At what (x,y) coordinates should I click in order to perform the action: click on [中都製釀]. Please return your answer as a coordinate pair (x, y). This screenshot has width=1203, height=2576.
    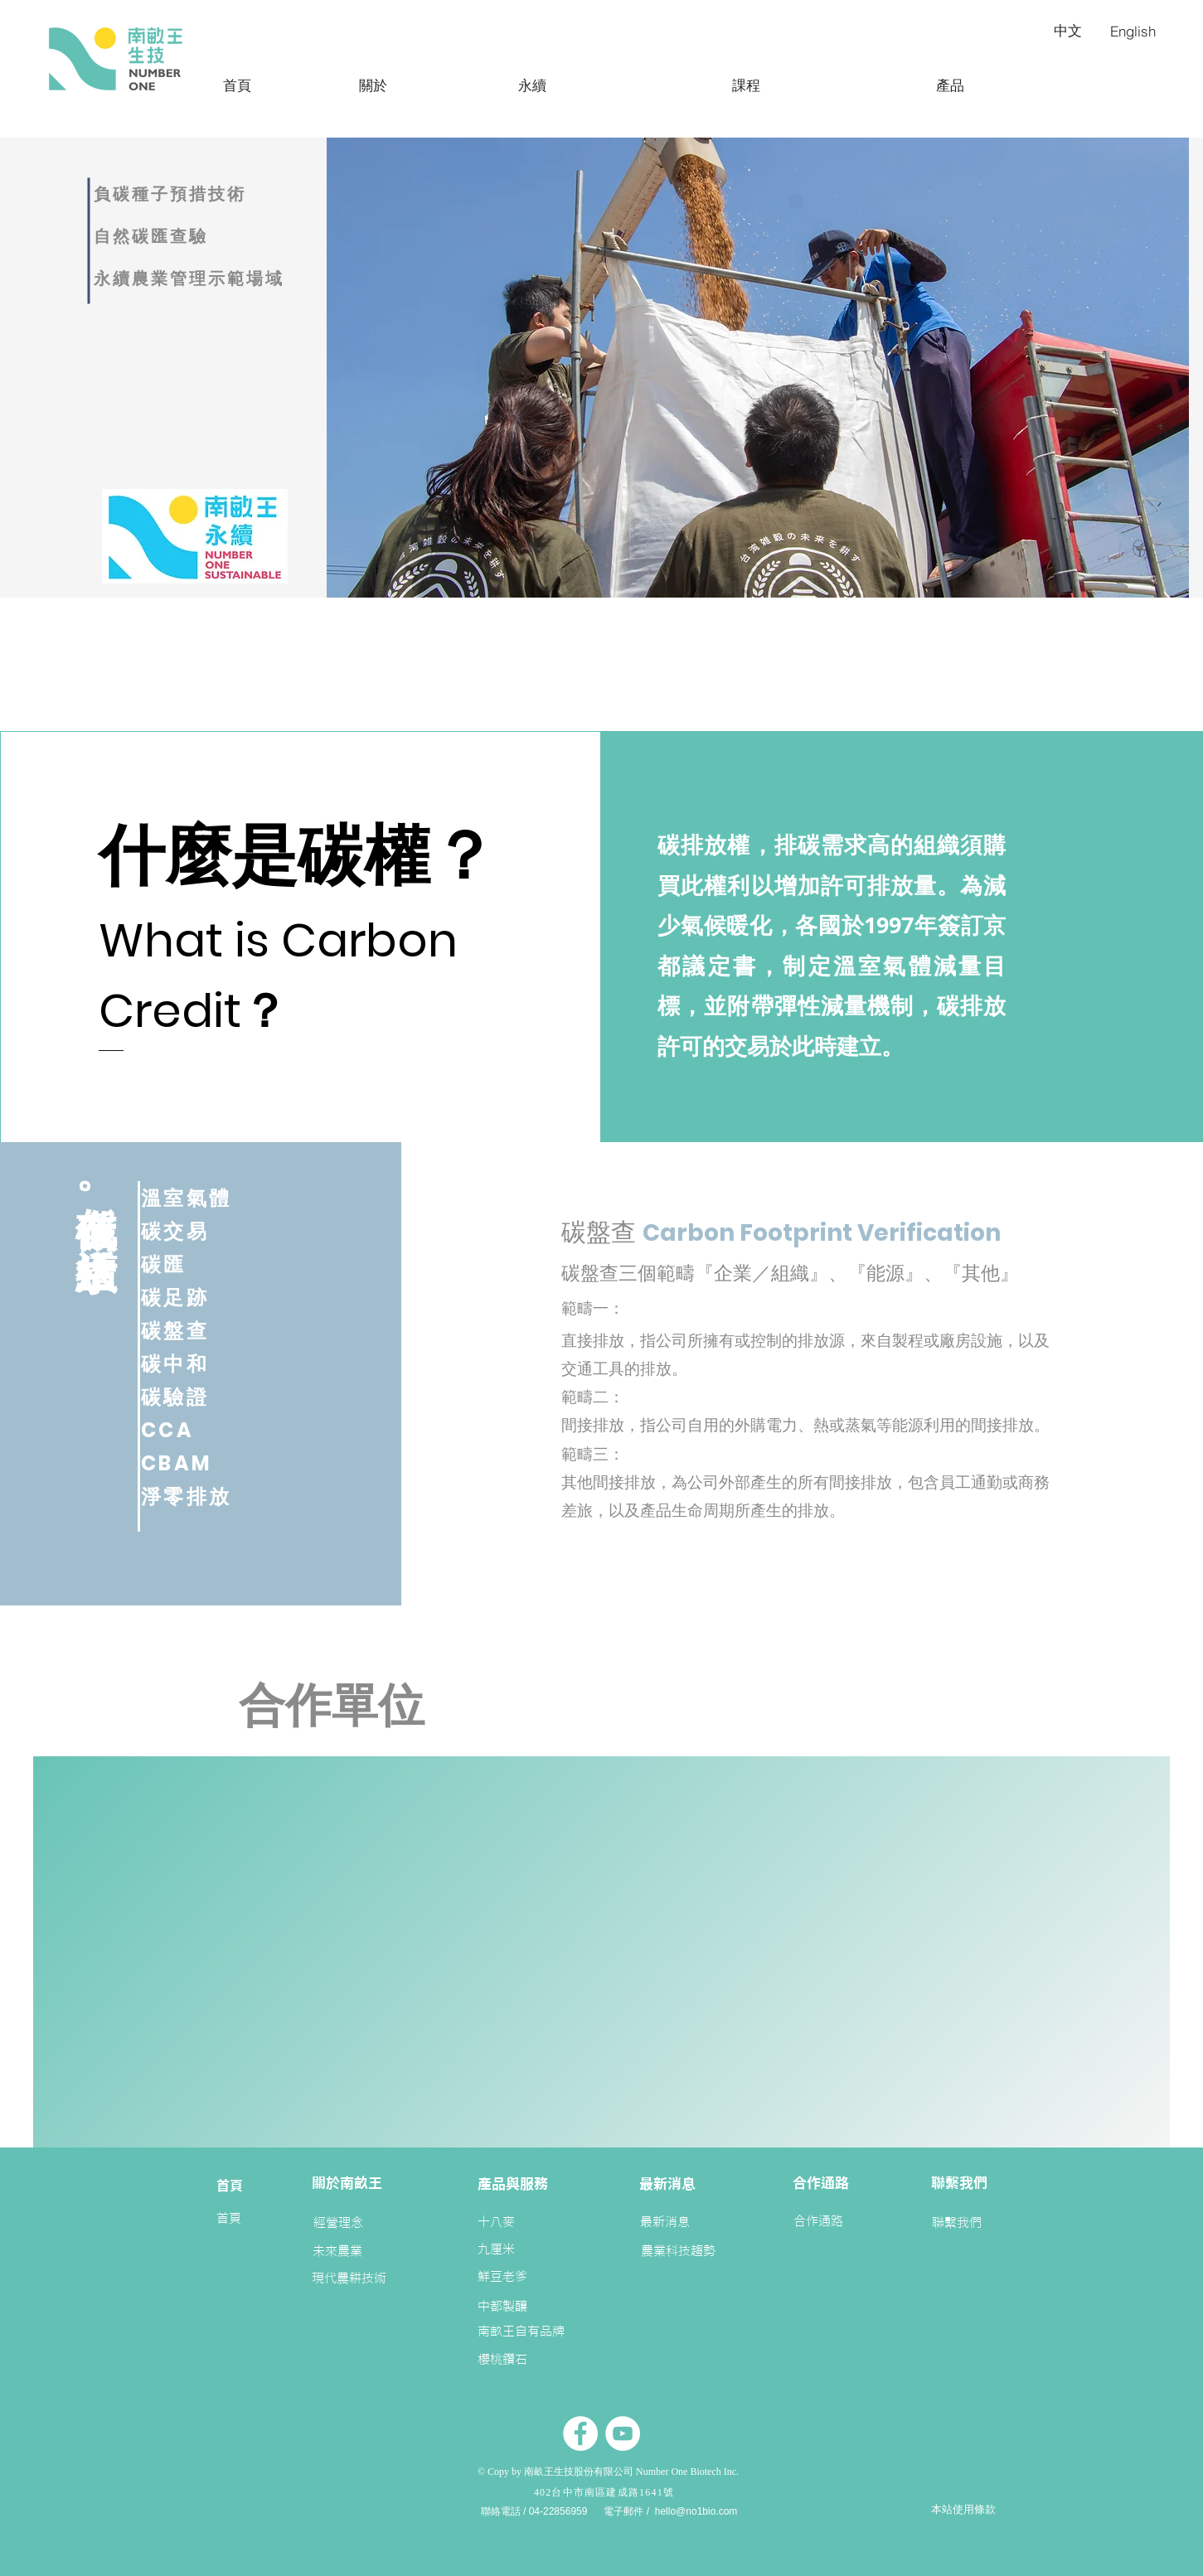
    Looking at the image, I should click on (503, 2306).